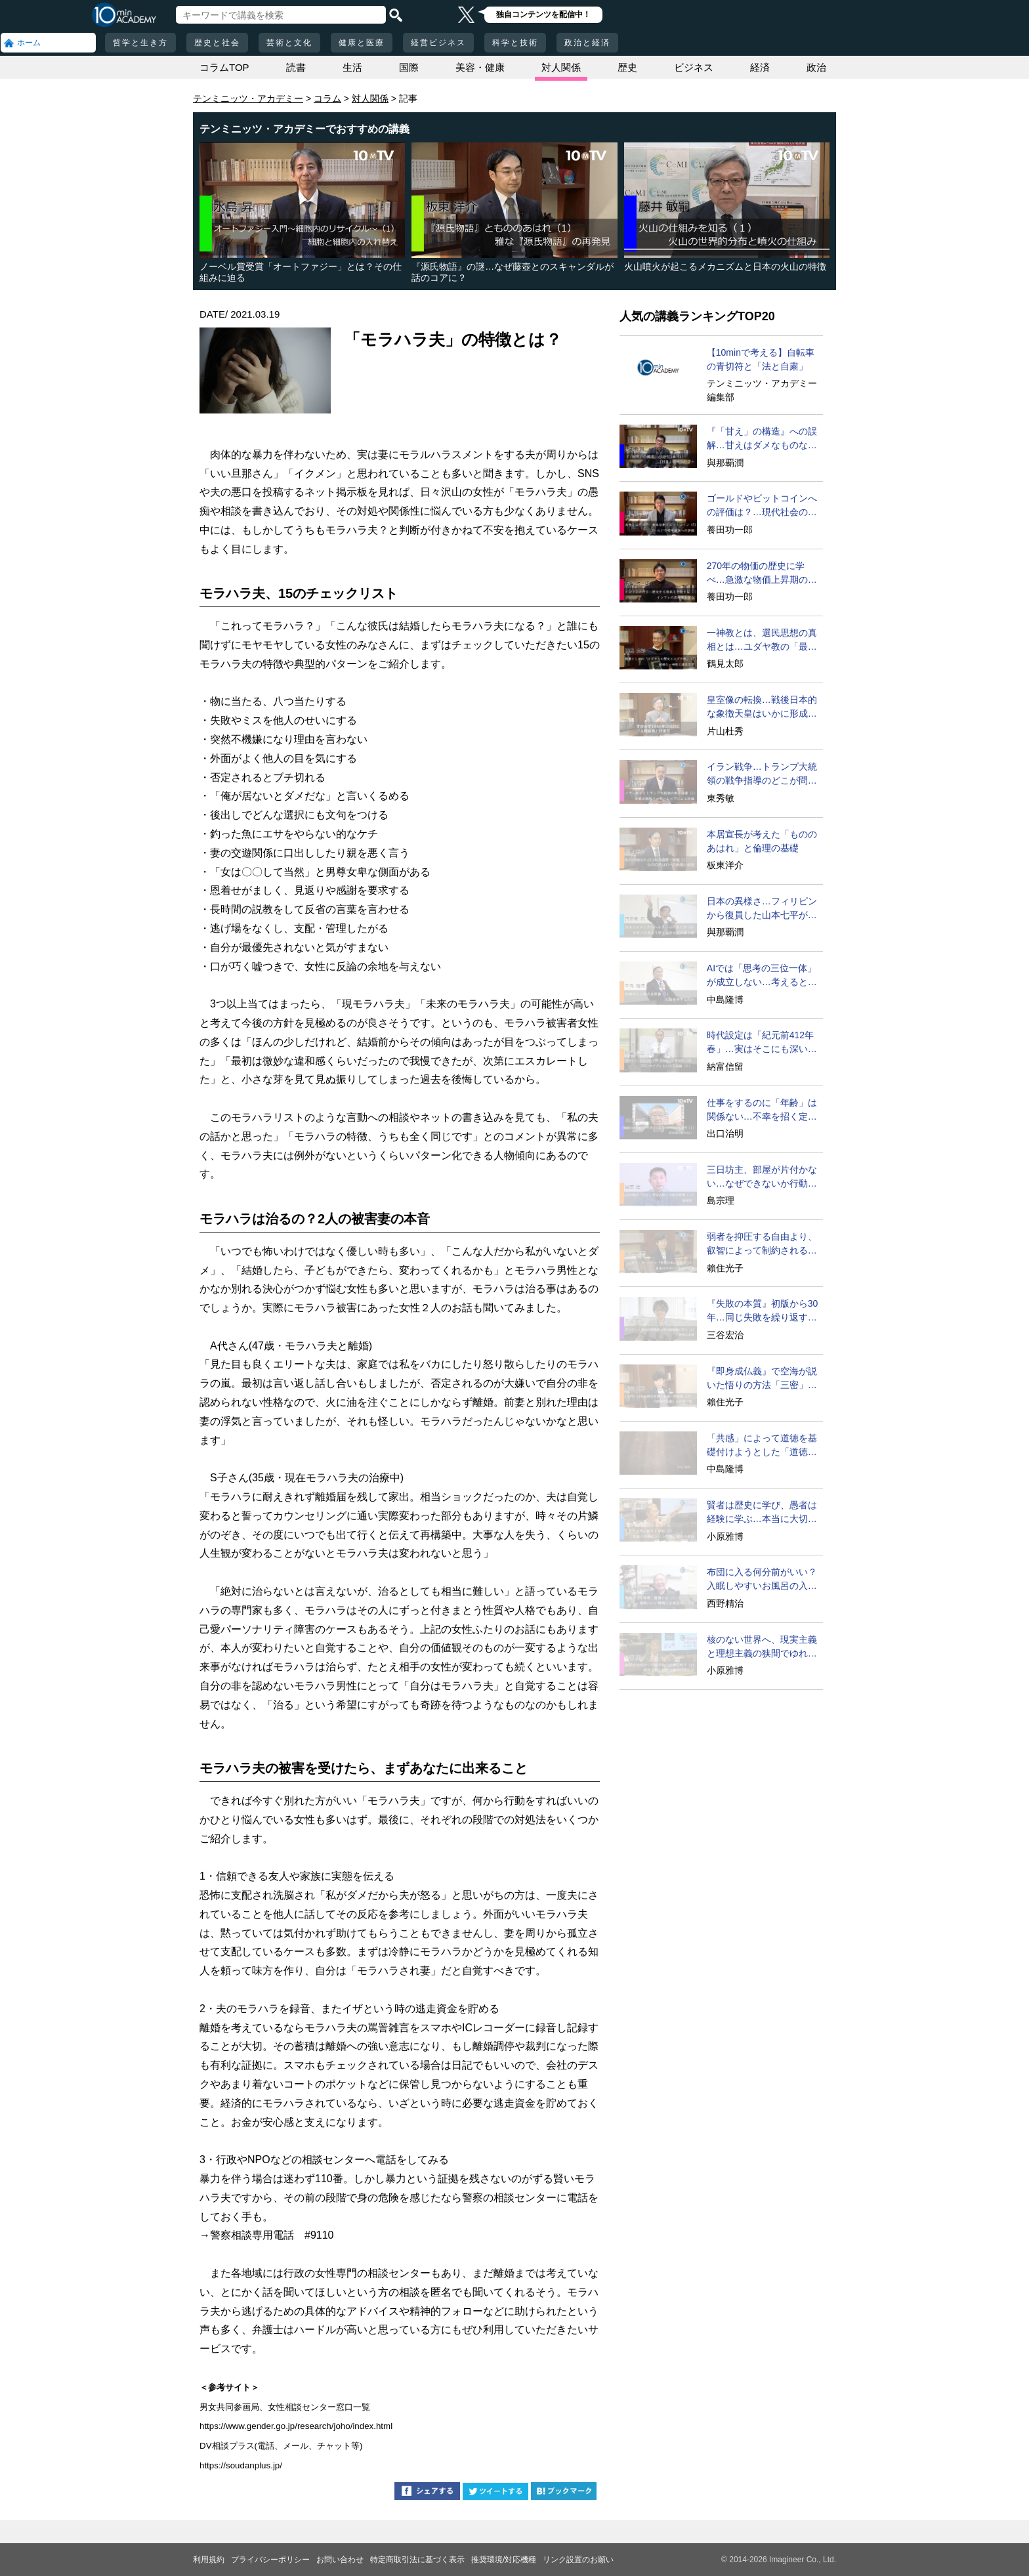  What do you see at coordinates (587, 42) in the screenshot?
I see `政治と経済` at bounding box center [587, 42].